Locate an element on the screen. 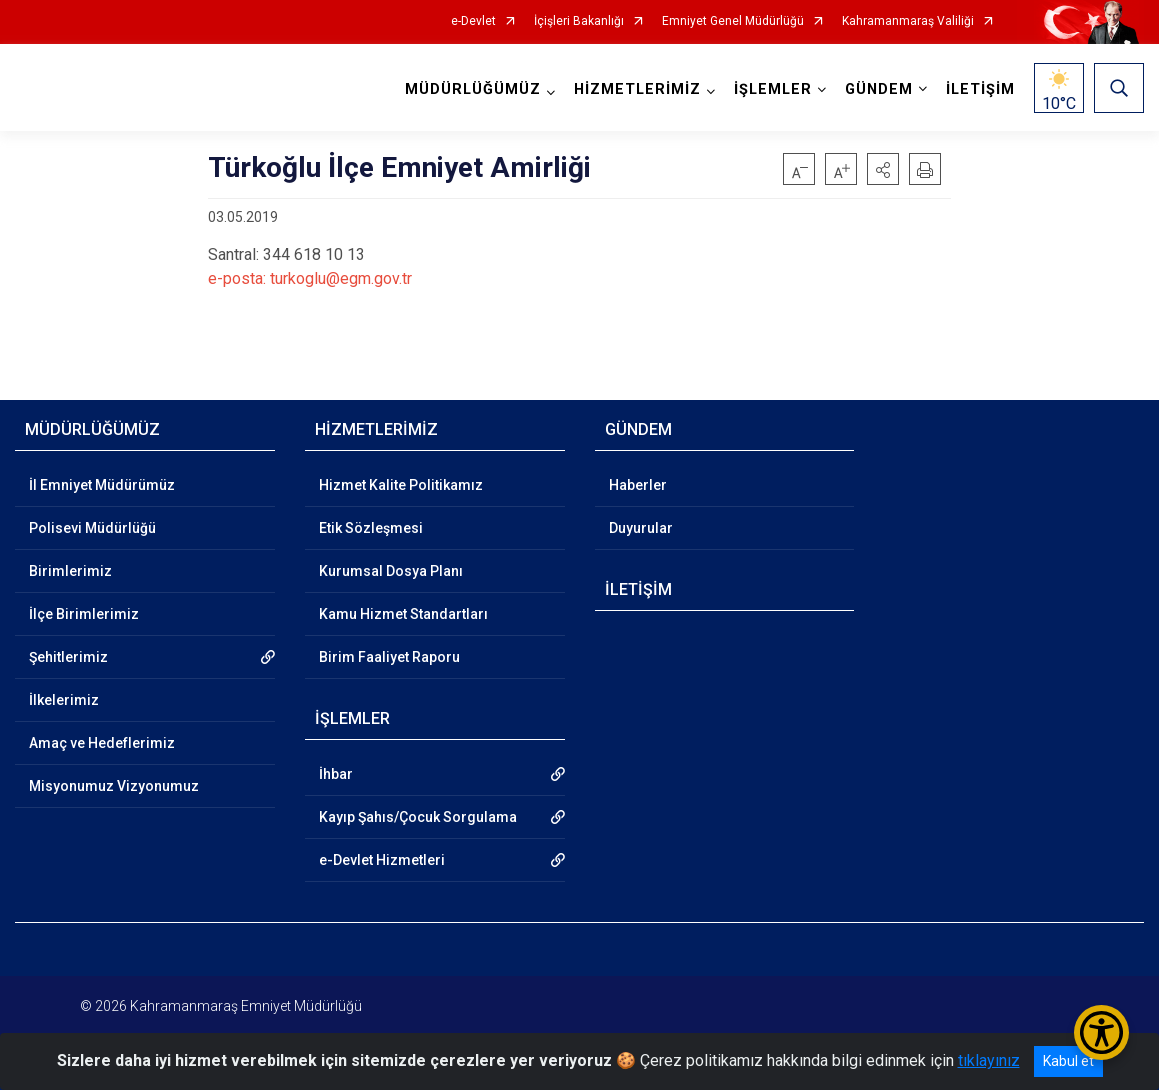 This screenshot has width=1159, height=1090. Kayıp Şahıs/Çocuk Sorgulama is located at coordinates (418, 817).